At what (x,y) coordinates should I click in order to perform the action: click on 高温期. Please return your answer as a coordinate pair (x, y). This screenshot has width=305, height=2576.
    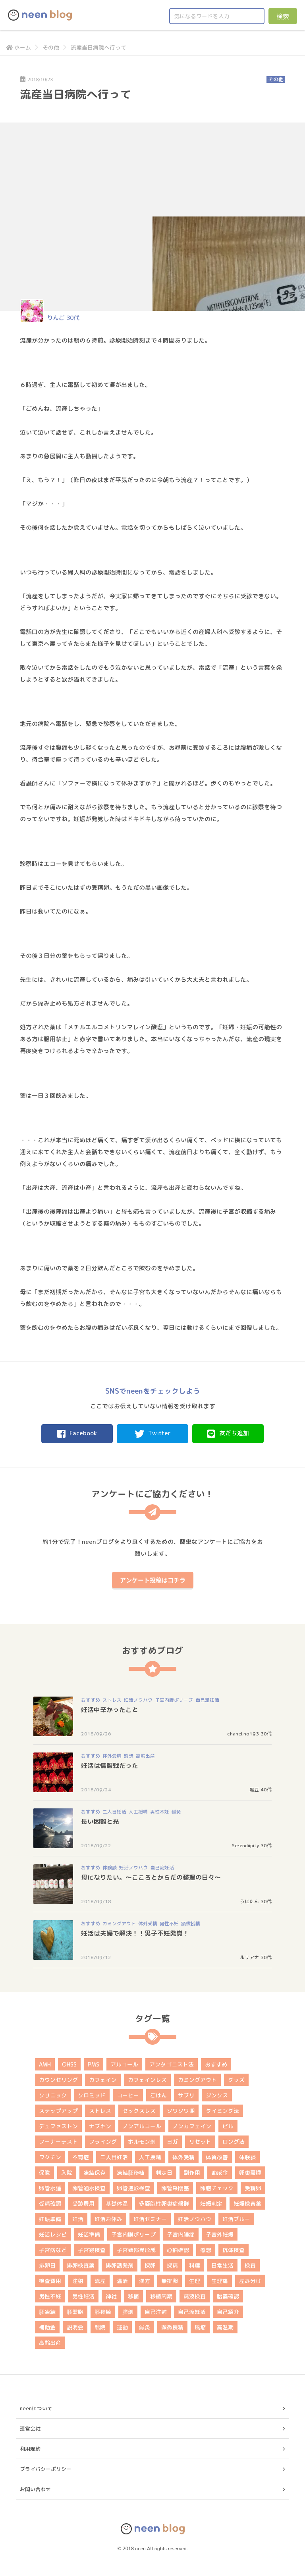
    Looking at the image, I should click on (225, 2327).